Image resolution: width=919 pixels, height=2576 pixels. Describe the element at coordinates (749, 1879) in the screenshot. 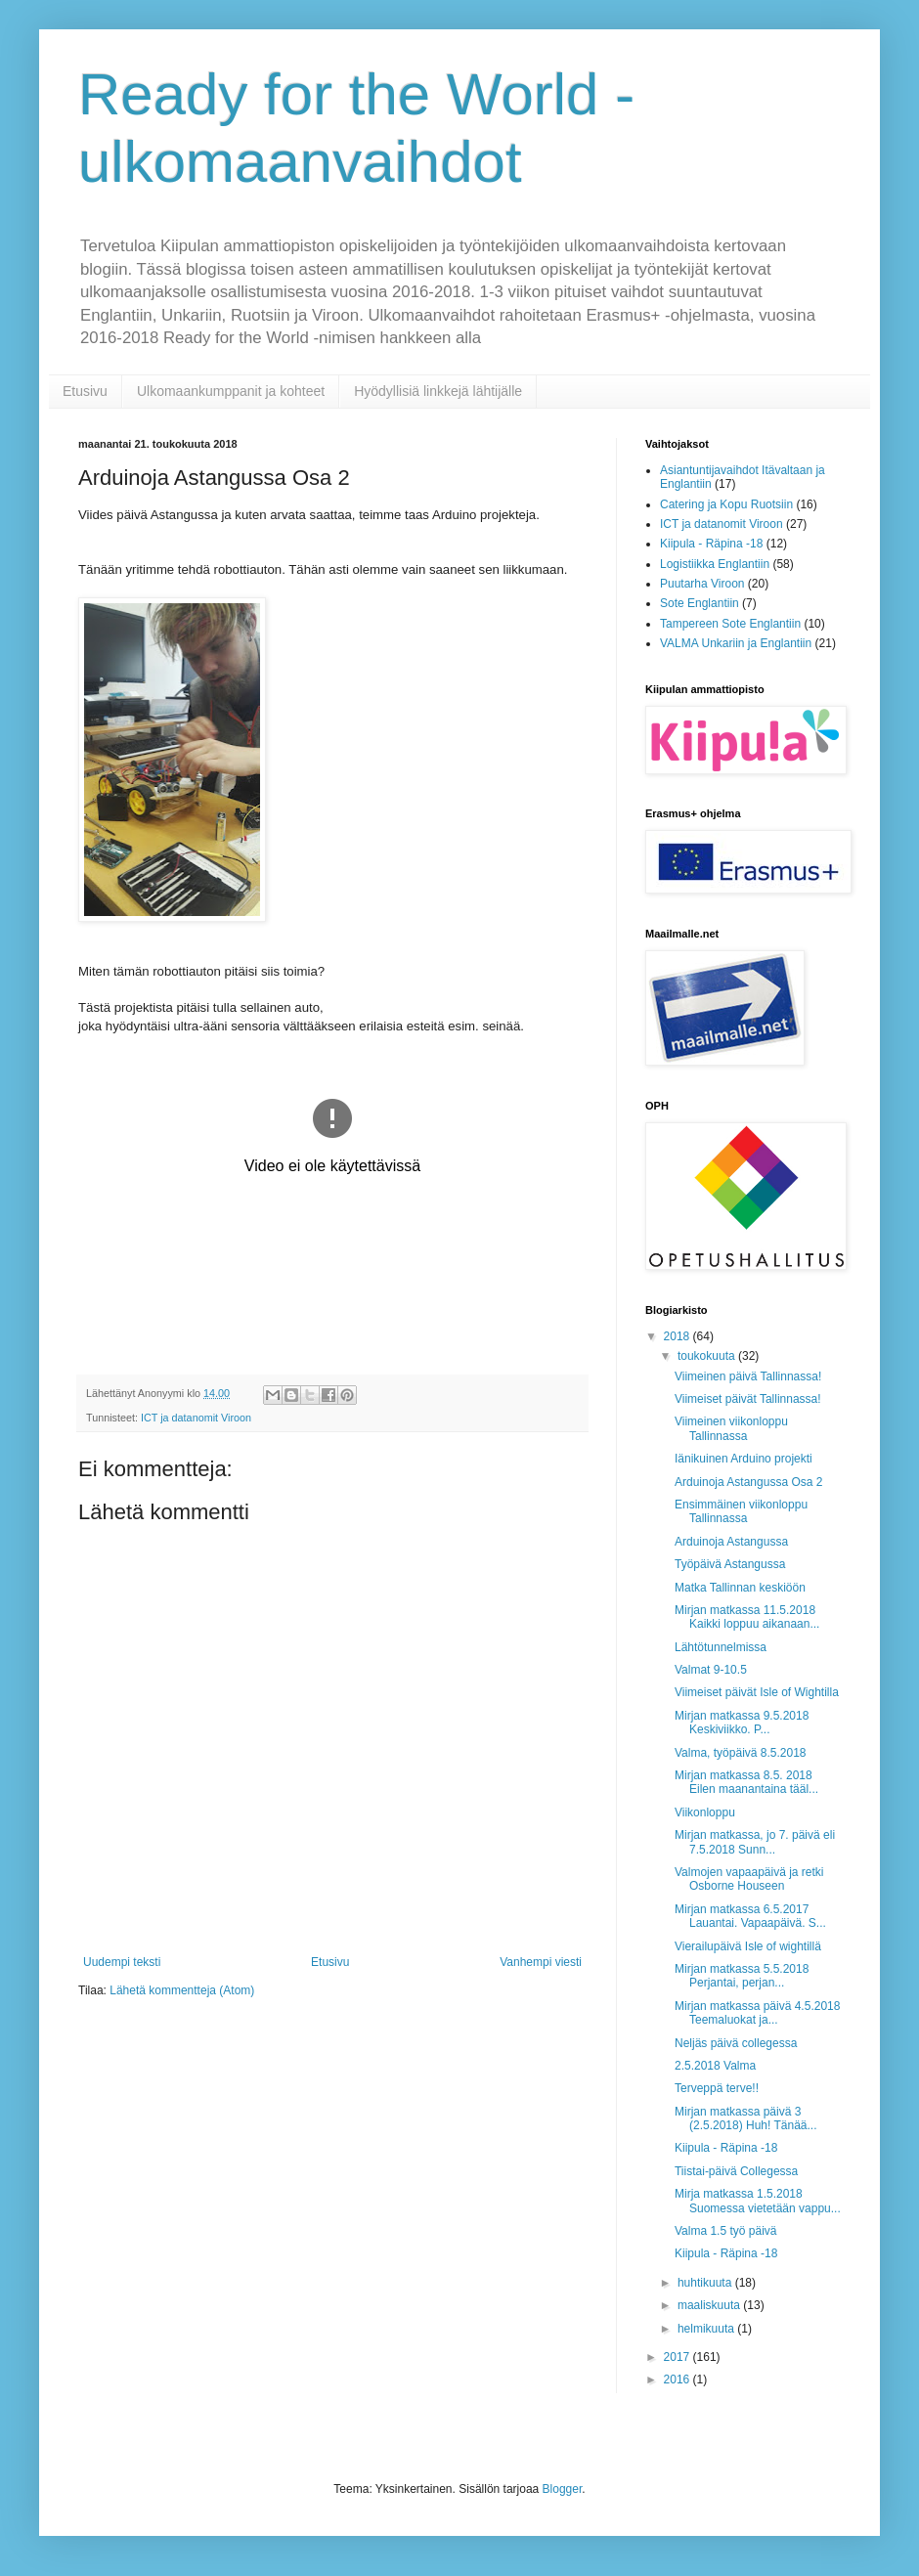

I see `Valmojen vapaapäivä ja retki Osborne Houseen` at that location.